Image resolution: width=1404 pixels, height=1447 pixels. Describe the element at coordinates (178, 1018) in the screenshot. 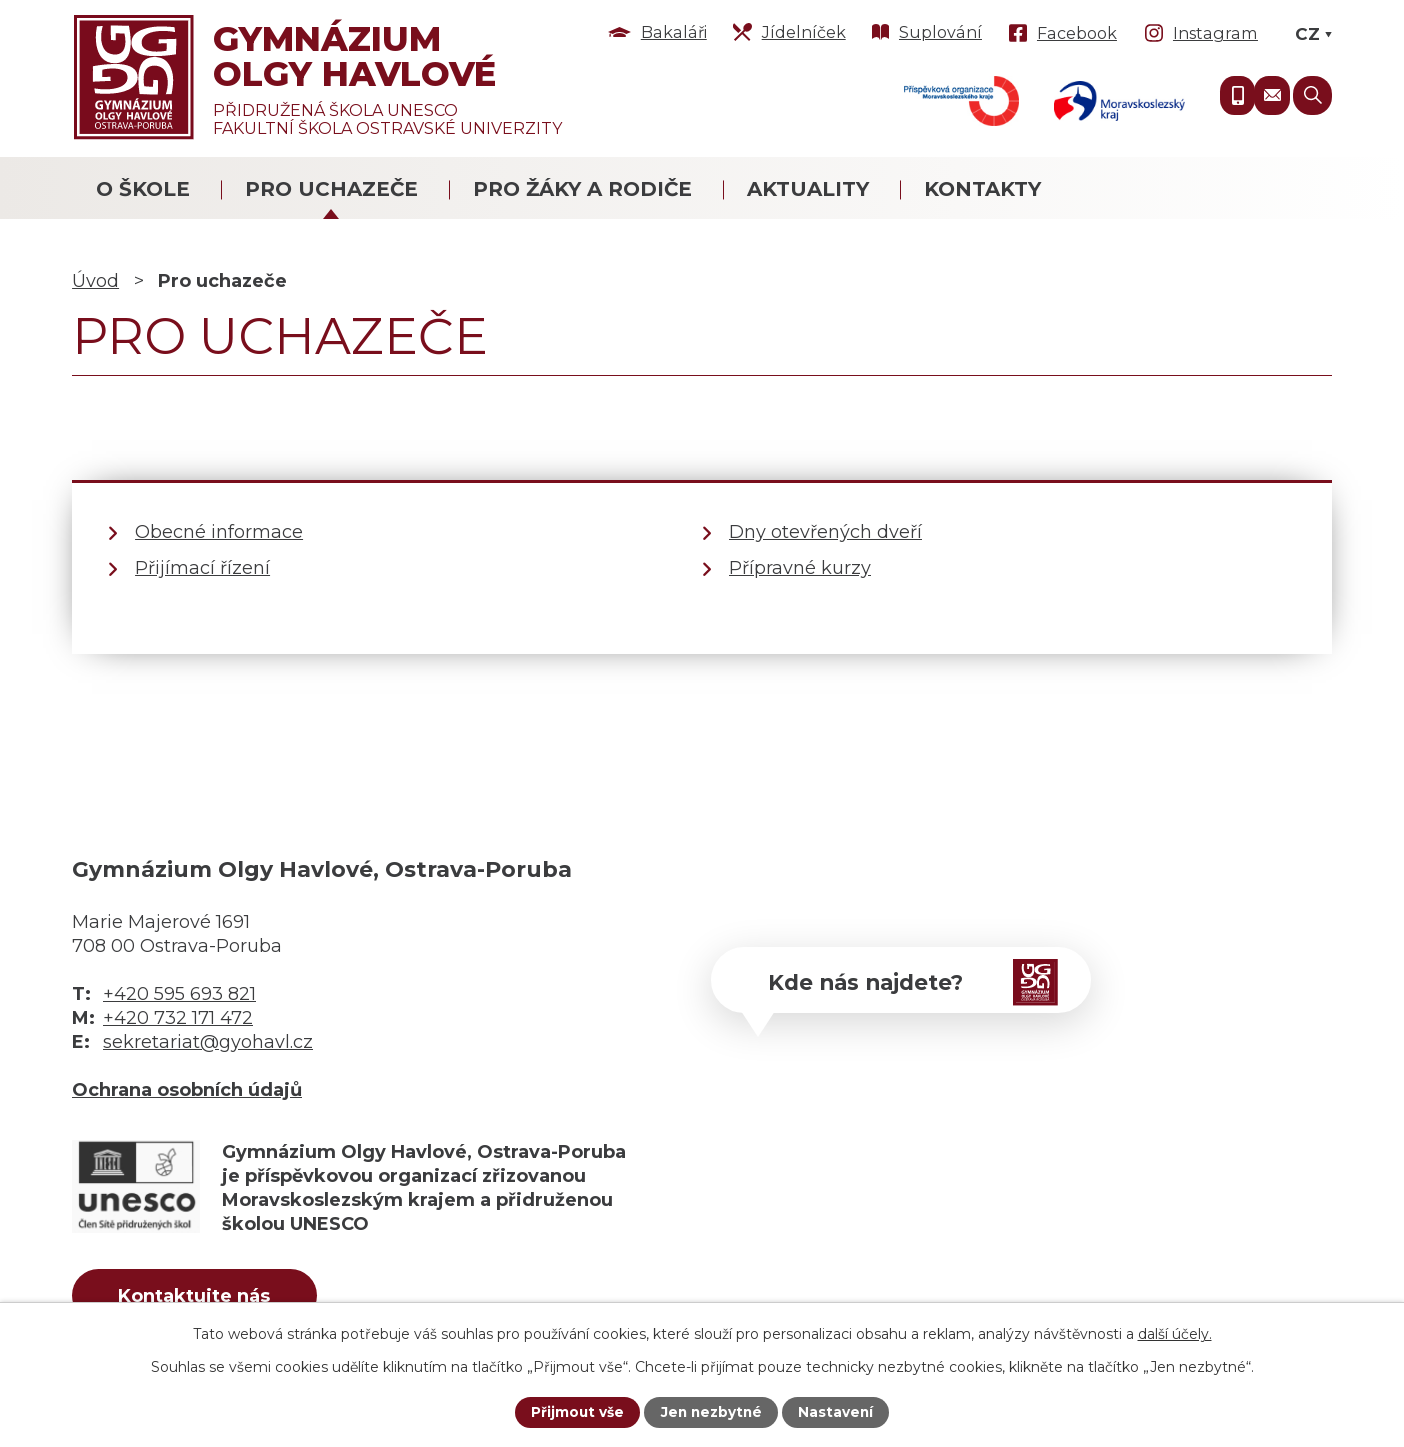

I see `+420 732 171 472` at that location.